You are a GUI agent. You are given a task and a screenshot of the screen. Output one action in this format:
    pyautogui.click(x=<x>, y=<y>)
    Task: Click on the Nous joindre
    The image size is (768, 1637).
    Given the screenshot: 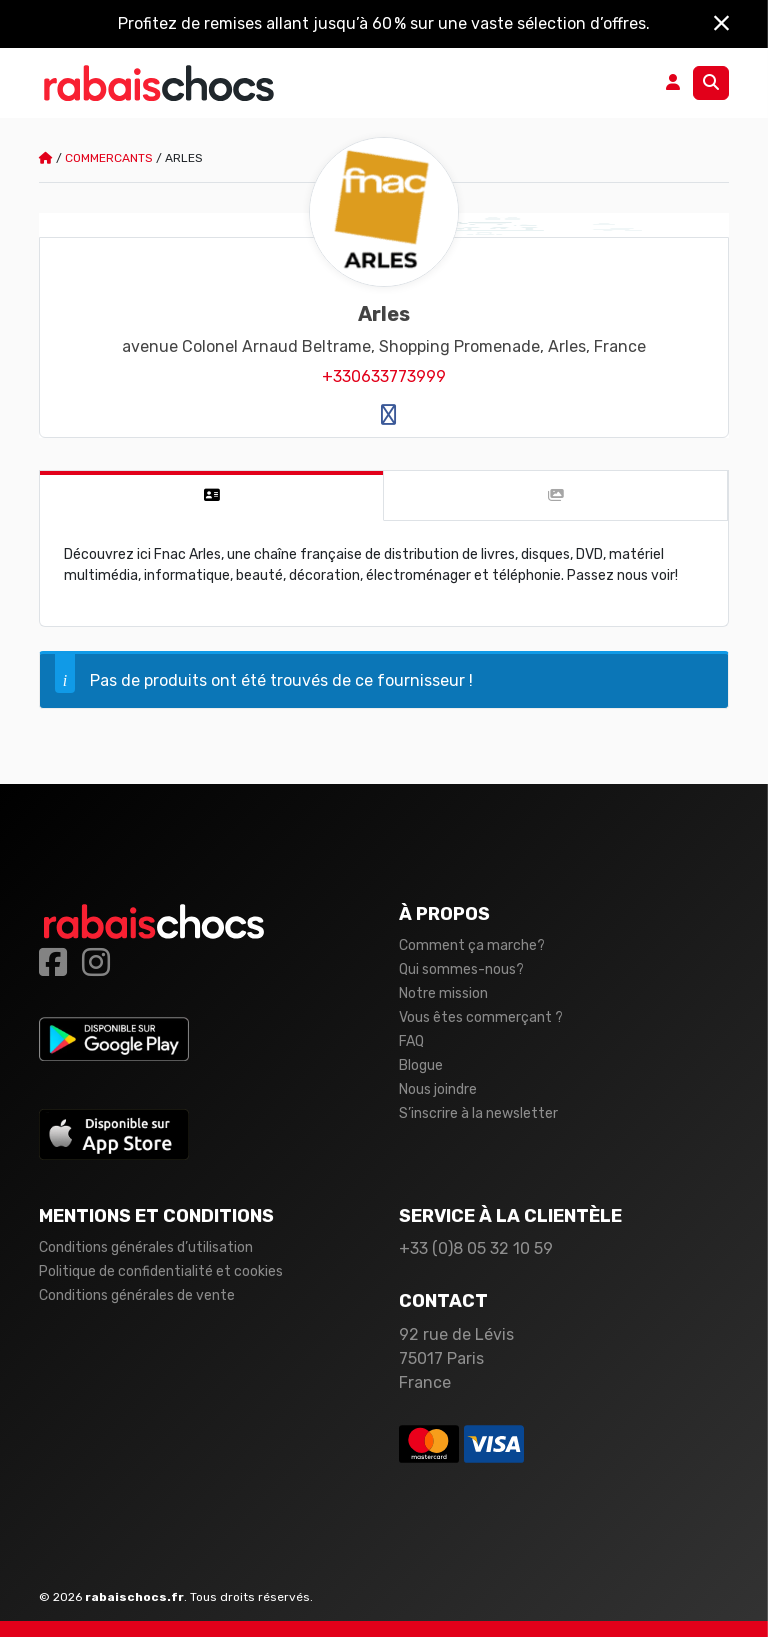 What is the action you would take?
    pyautogui.click(x=438, y=1089)
    